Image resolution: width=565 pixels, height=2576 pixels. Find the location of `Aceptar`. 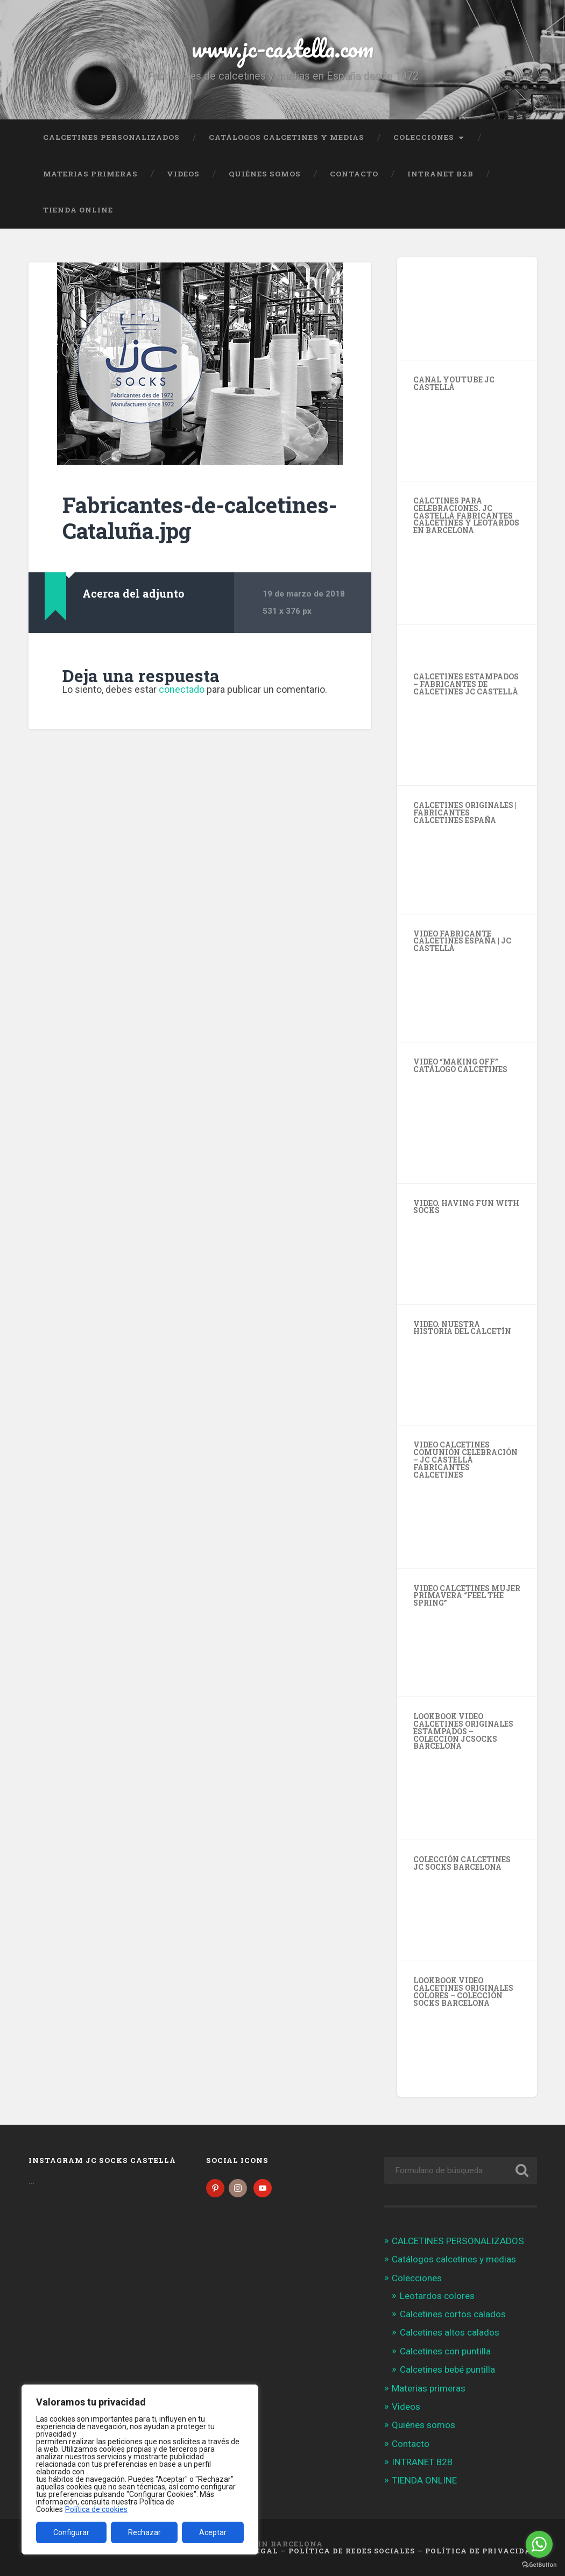

Aceptar is located at coordinates (213, 2532).